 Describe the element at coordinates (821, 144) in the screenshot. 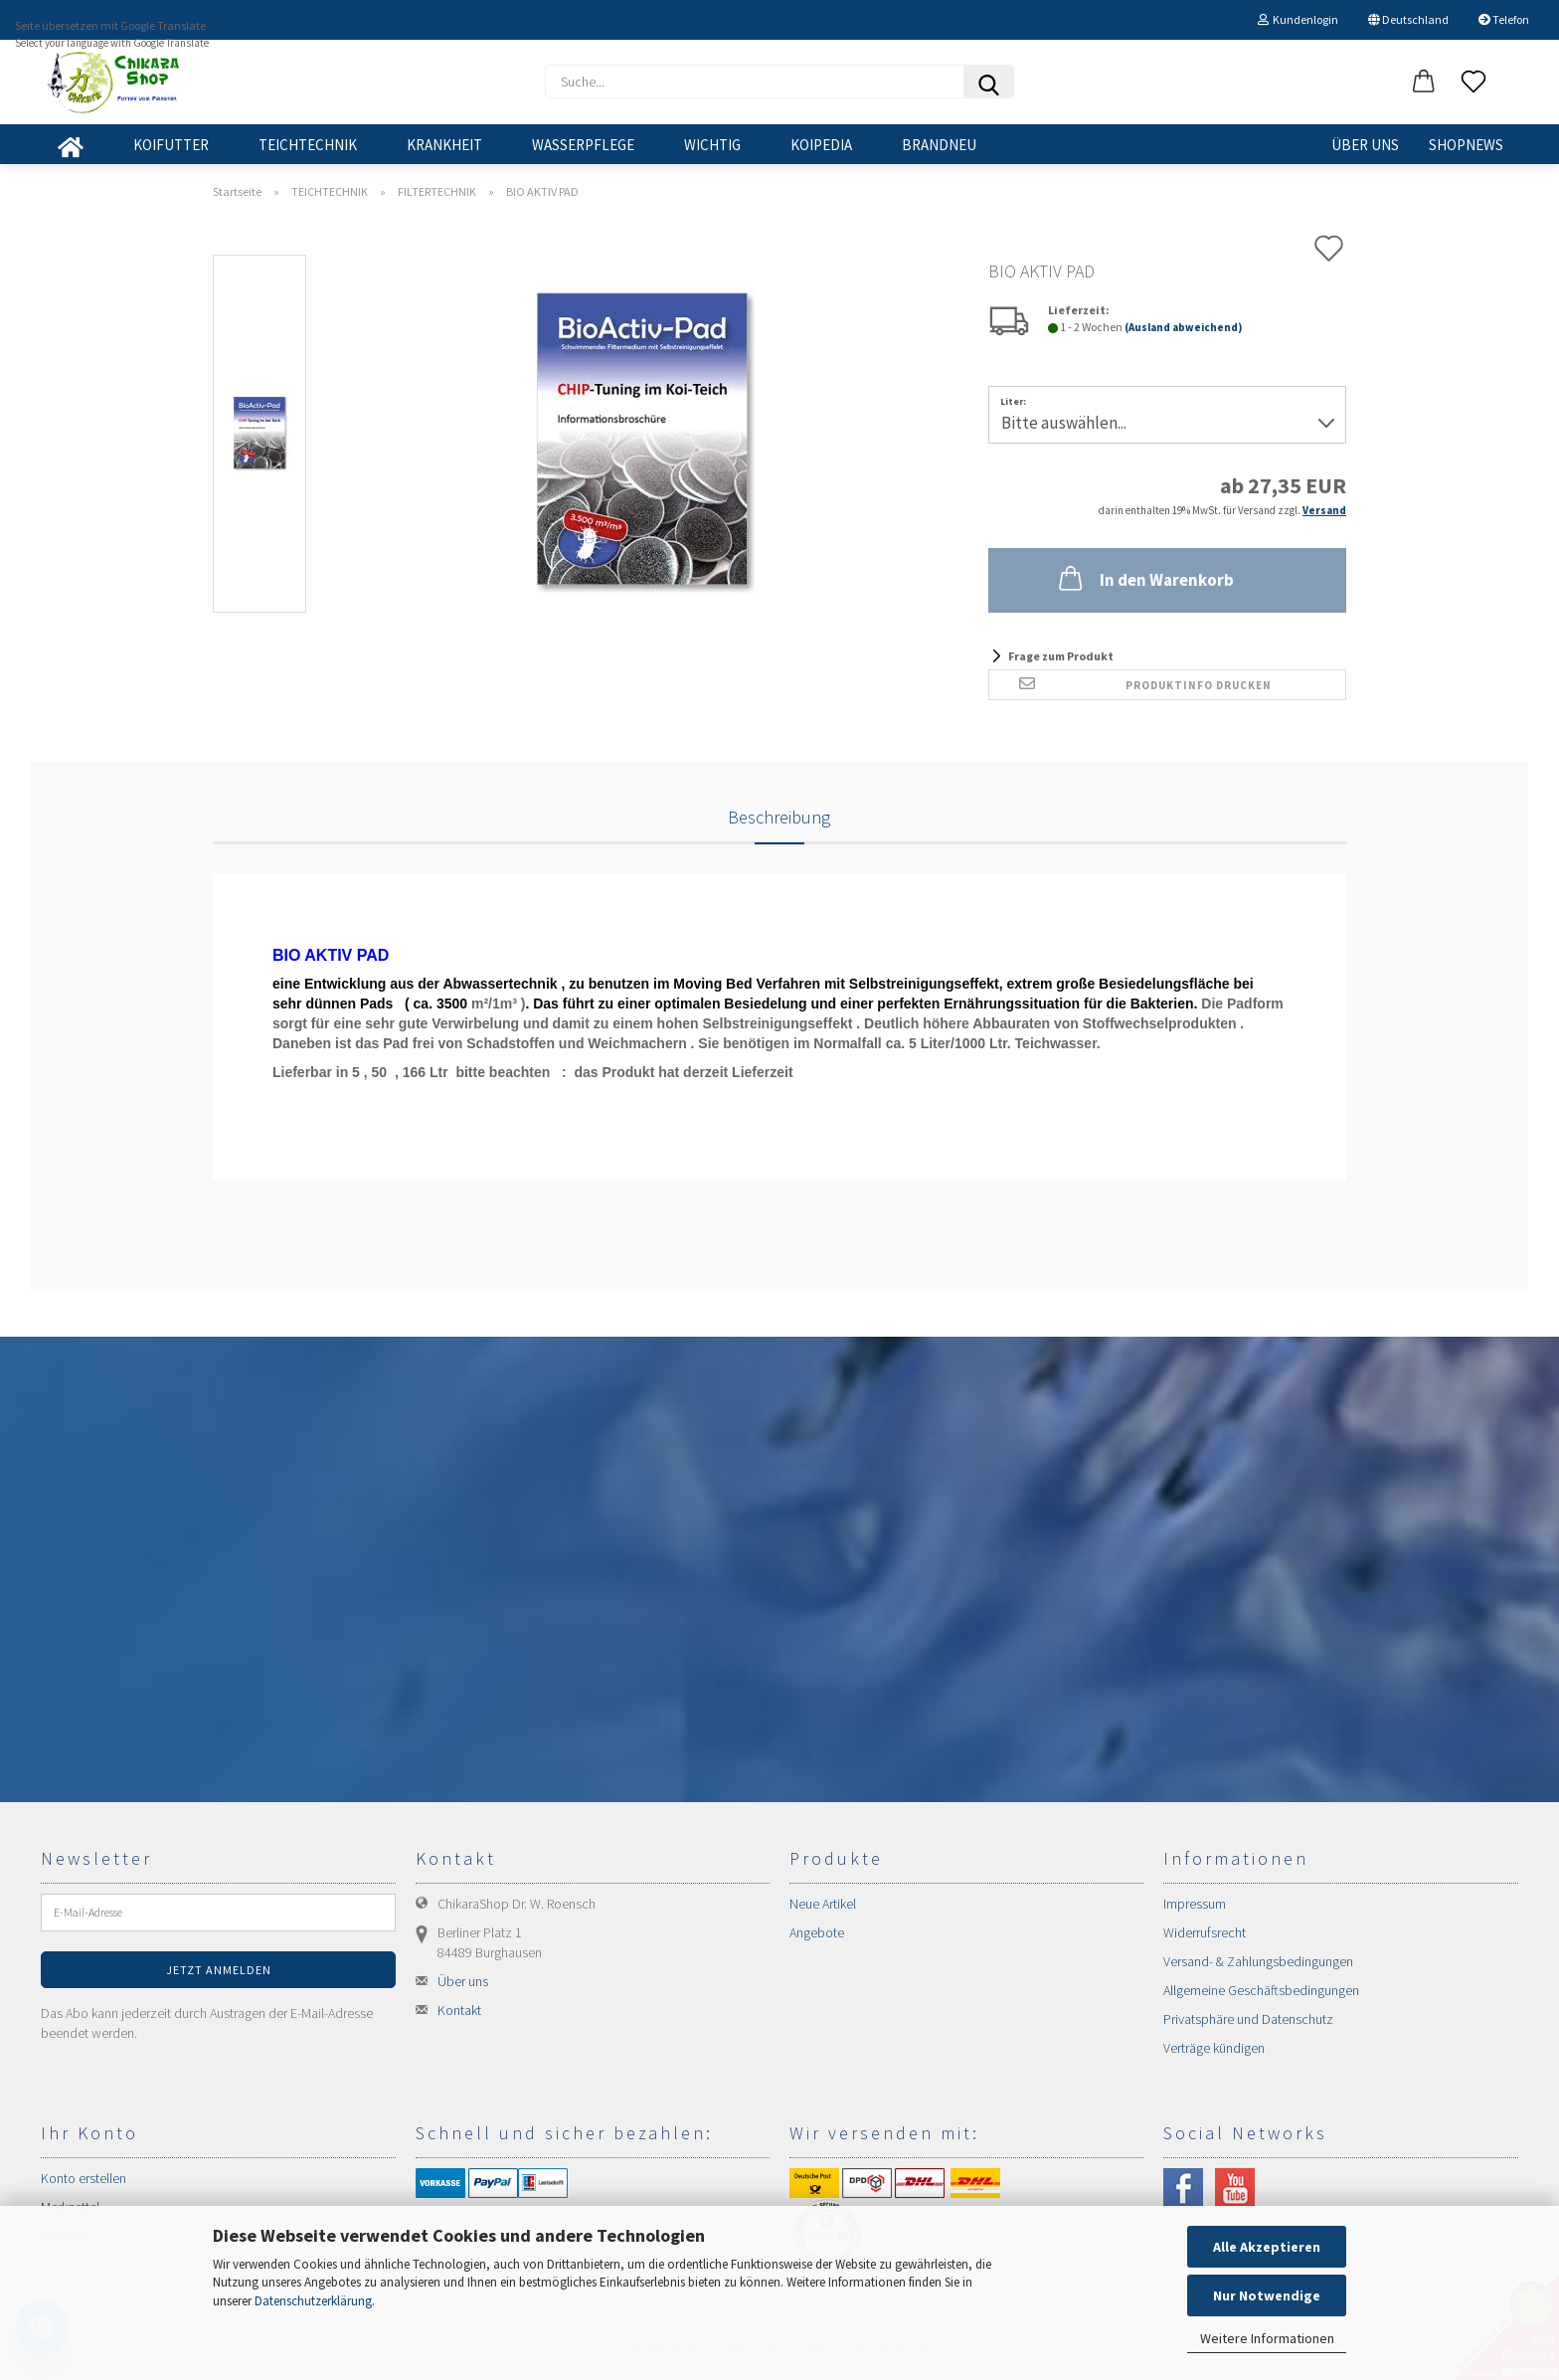

I see `KOIPEDIA` at that location.